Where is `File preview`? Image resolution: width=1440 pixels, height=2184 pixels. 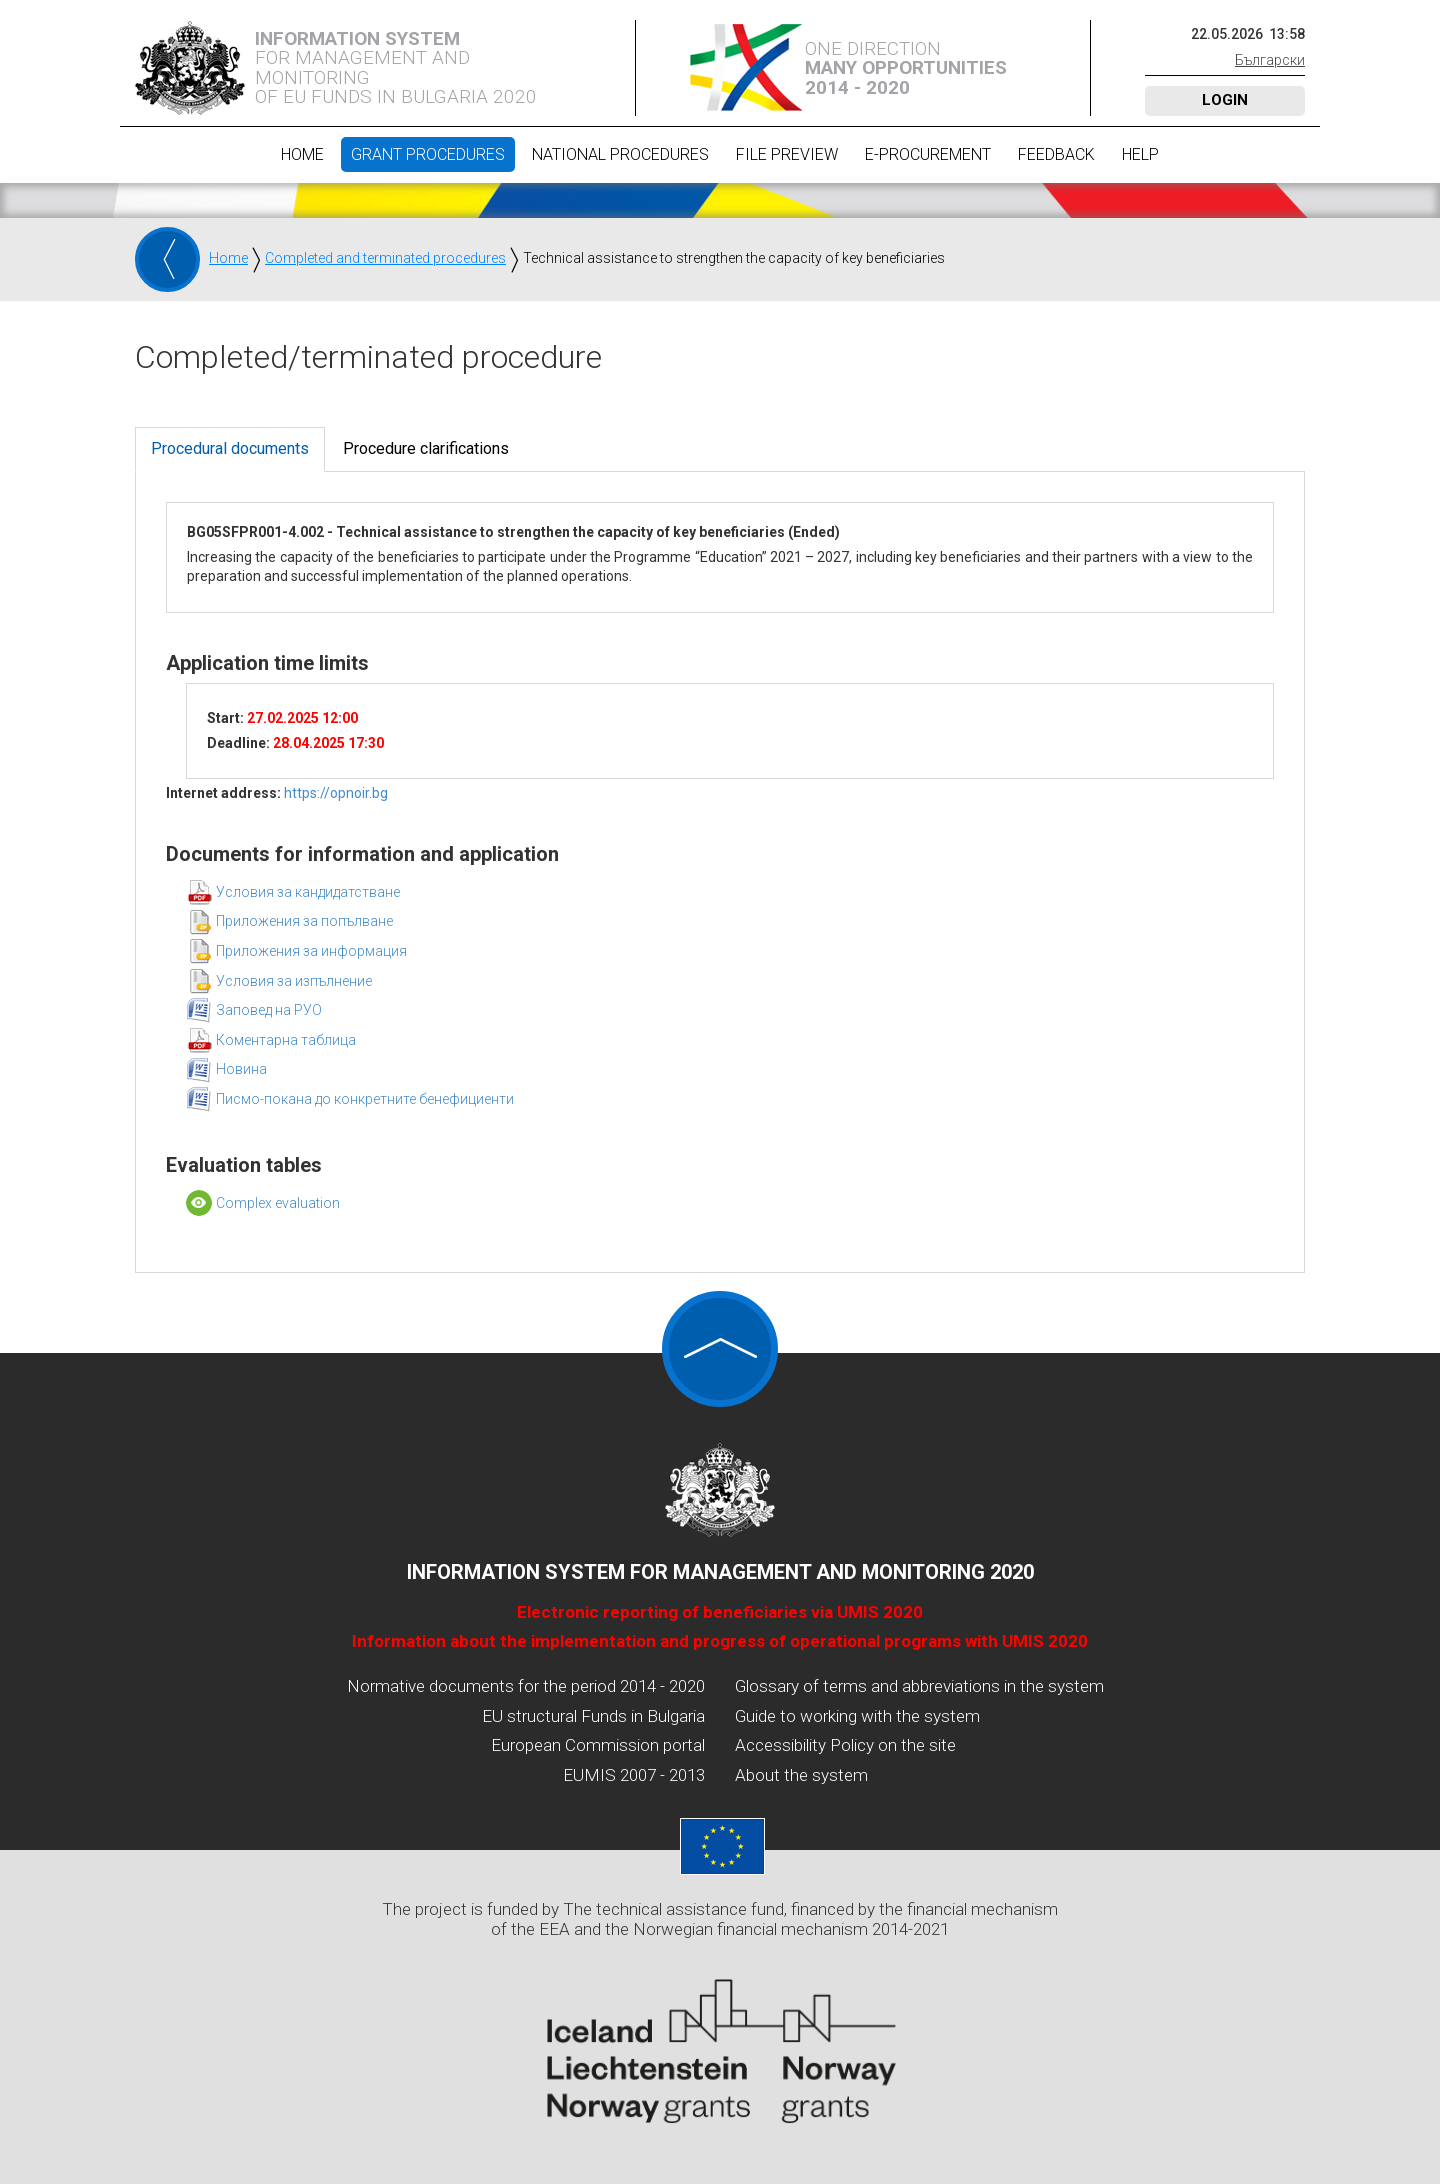
File preview is located at coordinates (787, 154).